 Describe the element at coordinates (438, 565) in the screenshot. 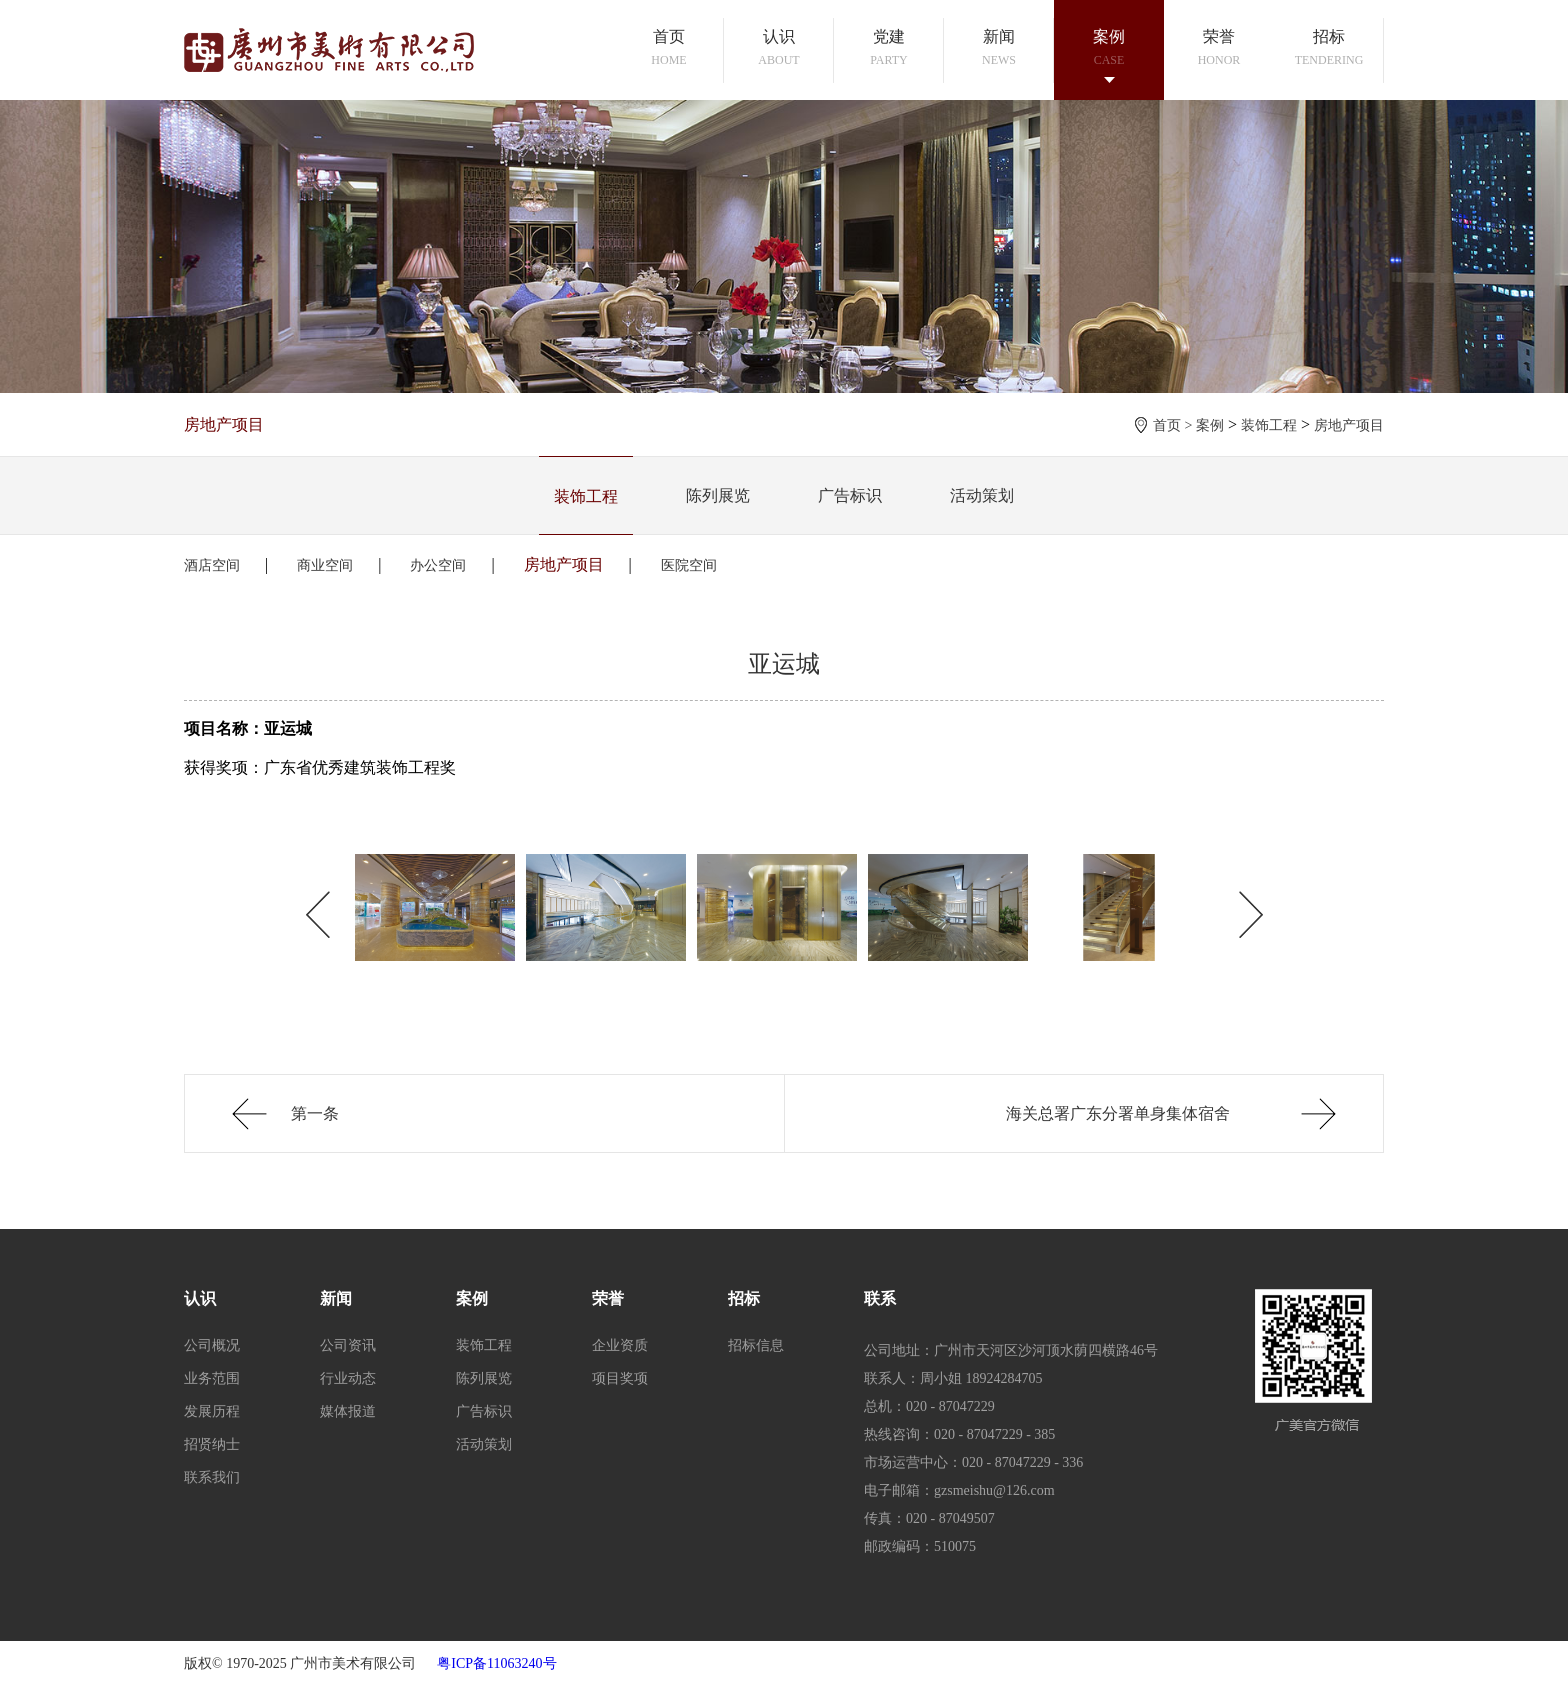

I see `办公空间` at that location.